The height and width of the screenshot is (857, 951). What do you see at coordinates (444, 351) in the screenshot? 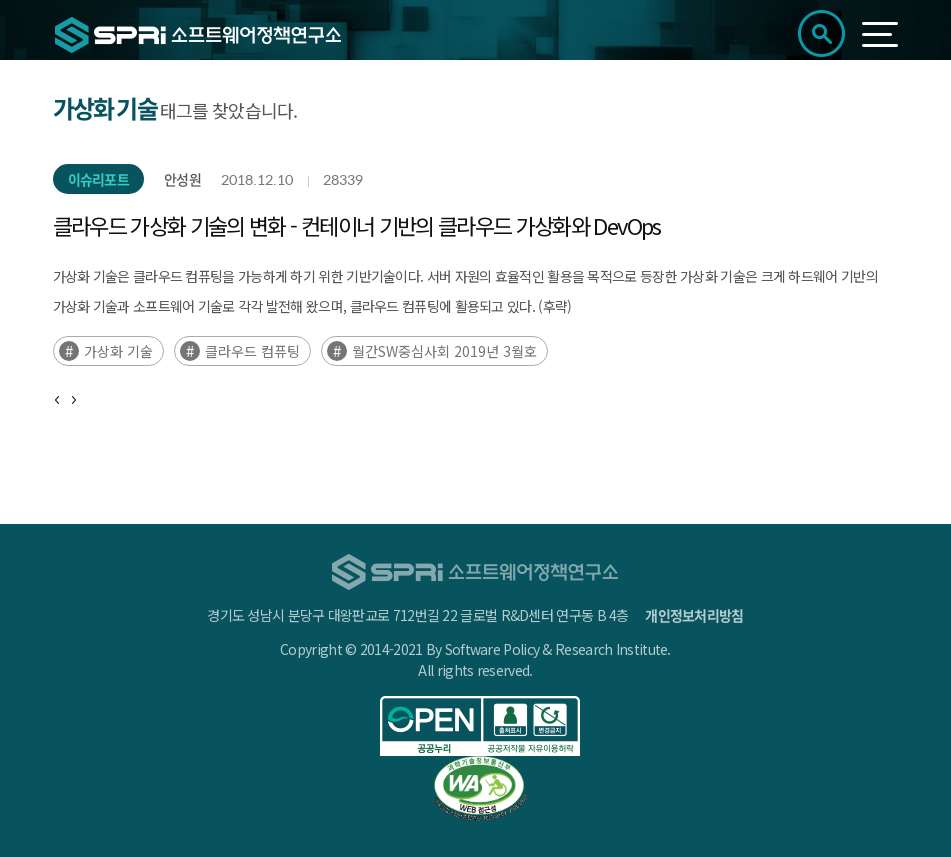
I see `월간SW중심사회 2019년 3월호` at bounding box center [444, 351].